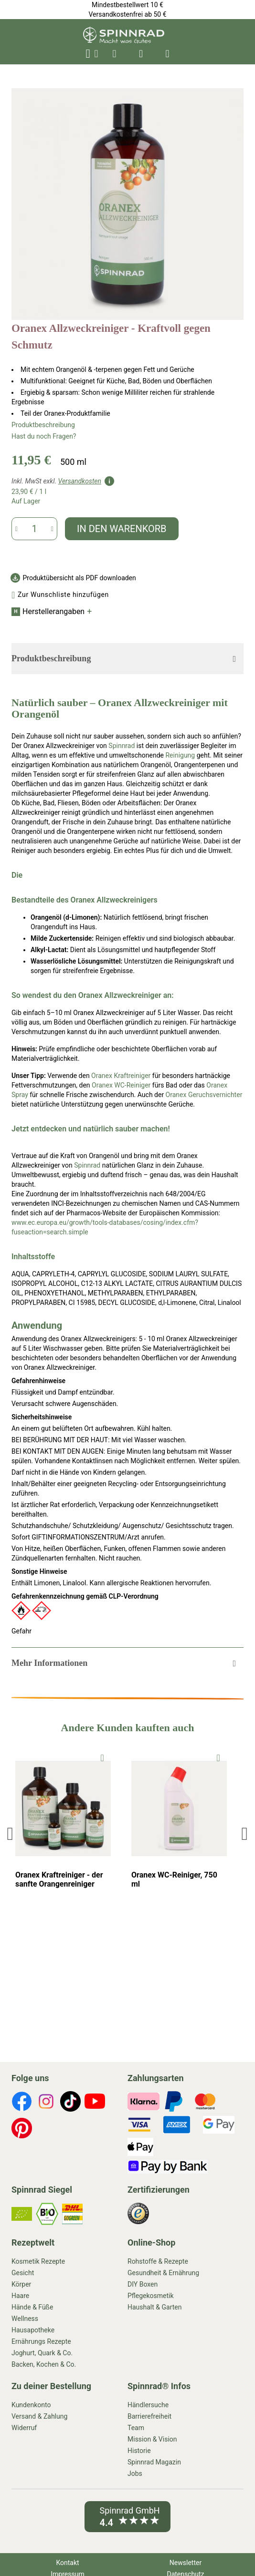  I want to click on Widerruf, so click(24, 2428).